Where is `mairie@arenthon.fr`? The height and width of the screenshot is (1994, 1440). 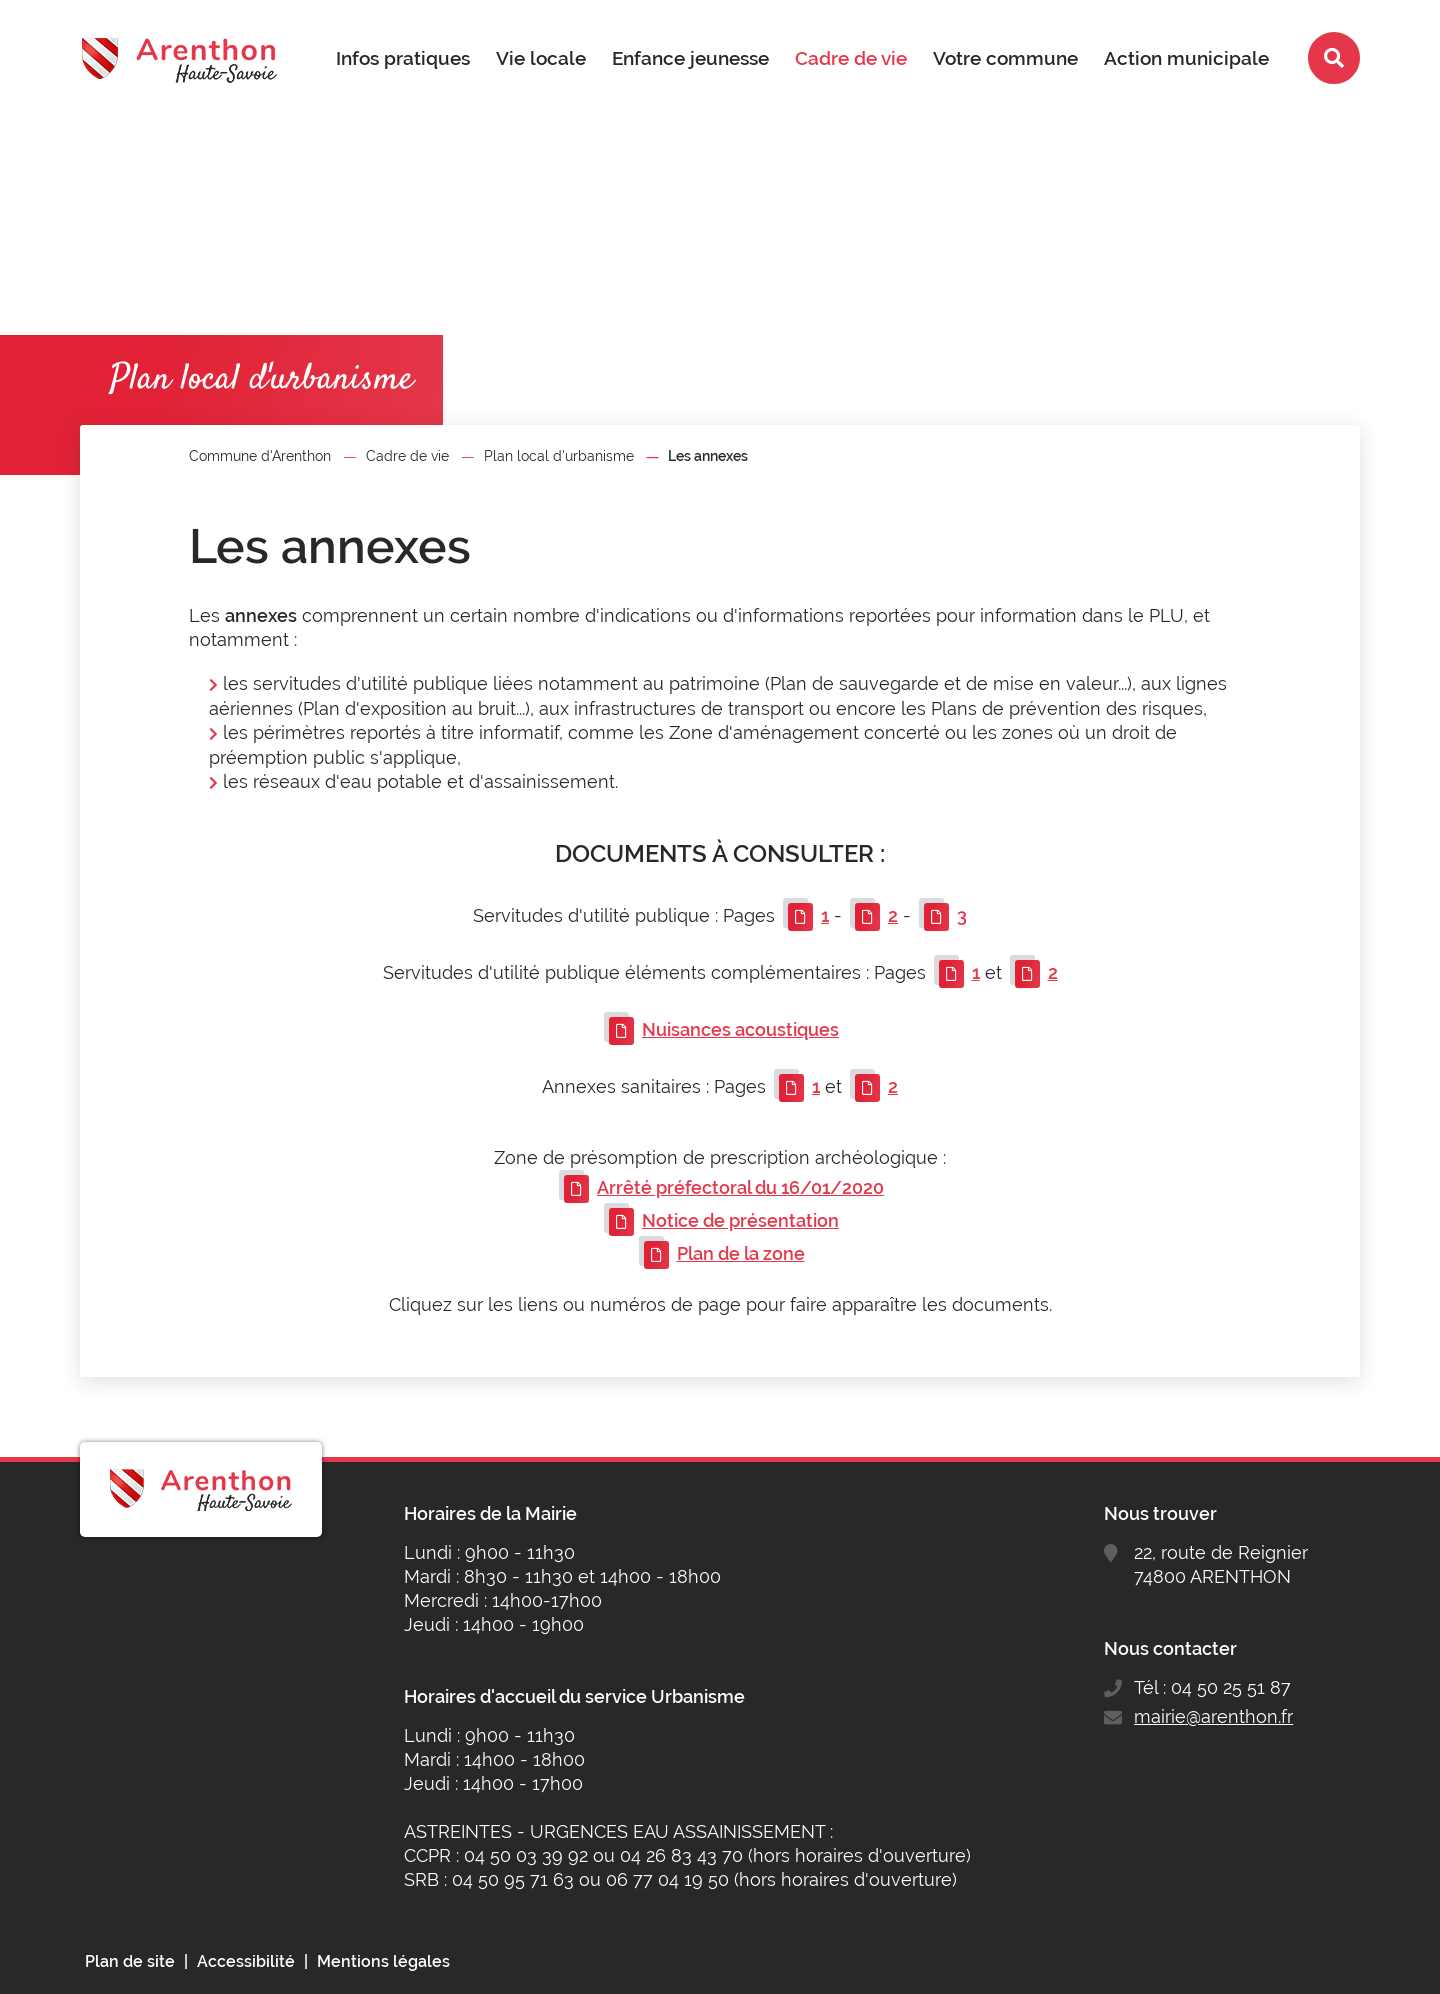
mairie@arenthon.fr is located at coordinates (1213, 1716).